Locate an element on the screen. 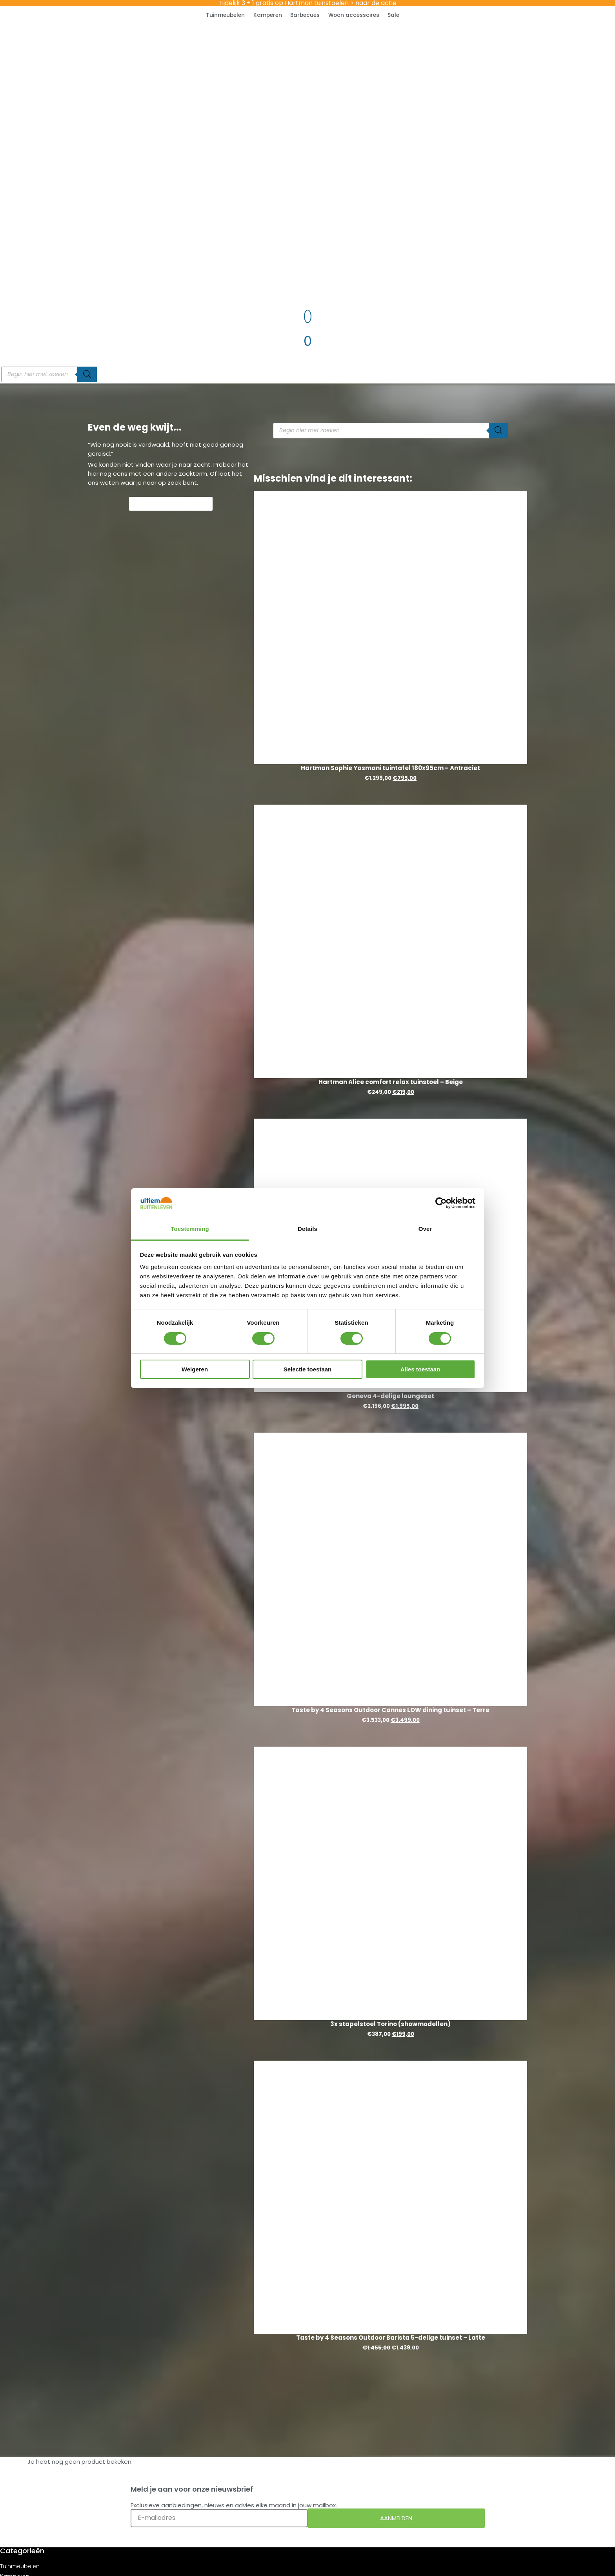  Toestemming [tab] is located at coordinates (190, 1228).